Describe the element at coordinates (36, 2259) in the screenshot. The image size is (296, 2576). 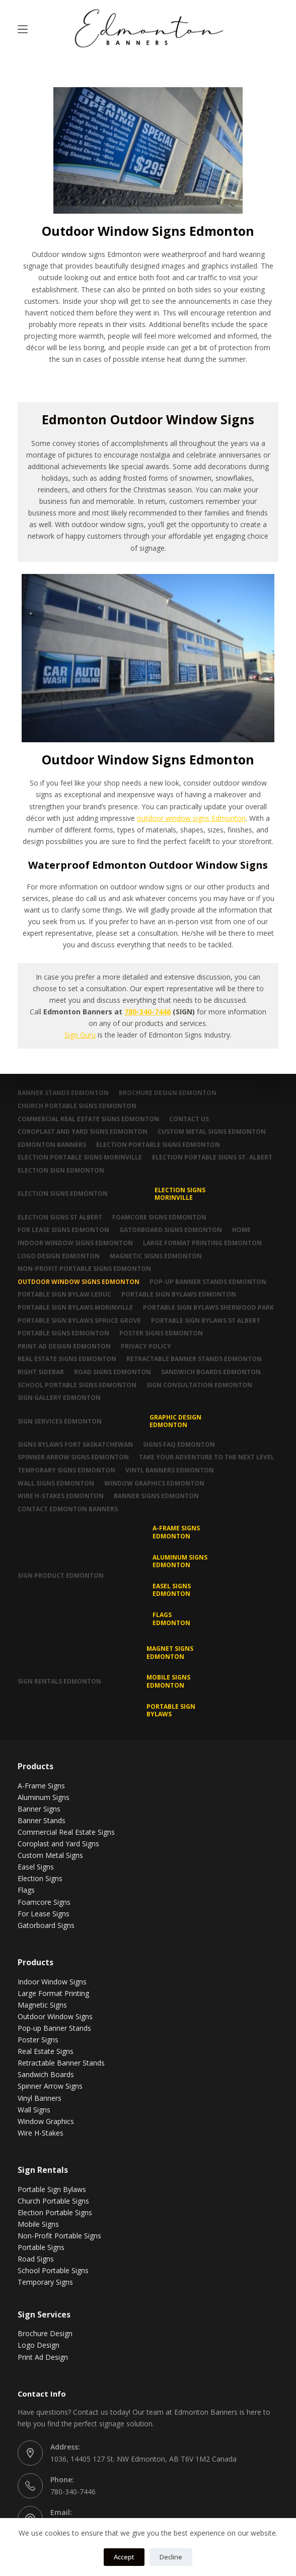
I see `Road Signs` at that location.